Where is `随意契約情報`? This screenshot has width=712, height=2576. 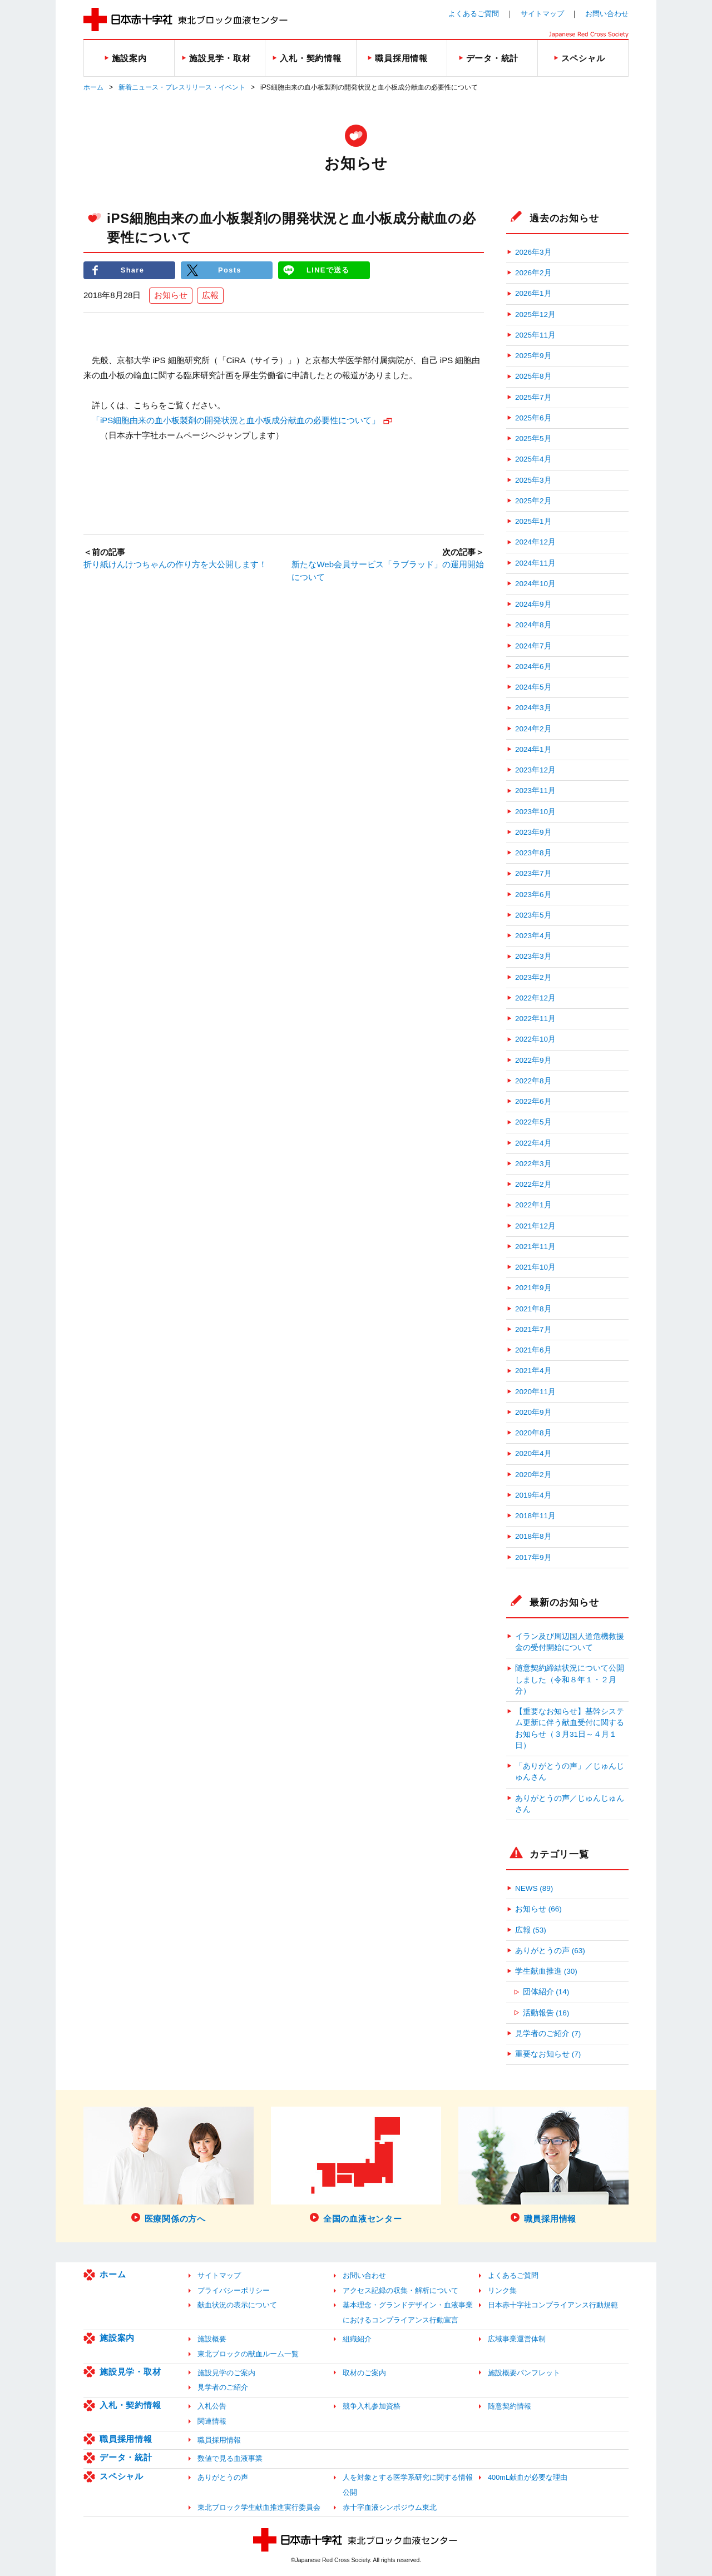
随意契約情報 is located at coordinates (509, 2406).